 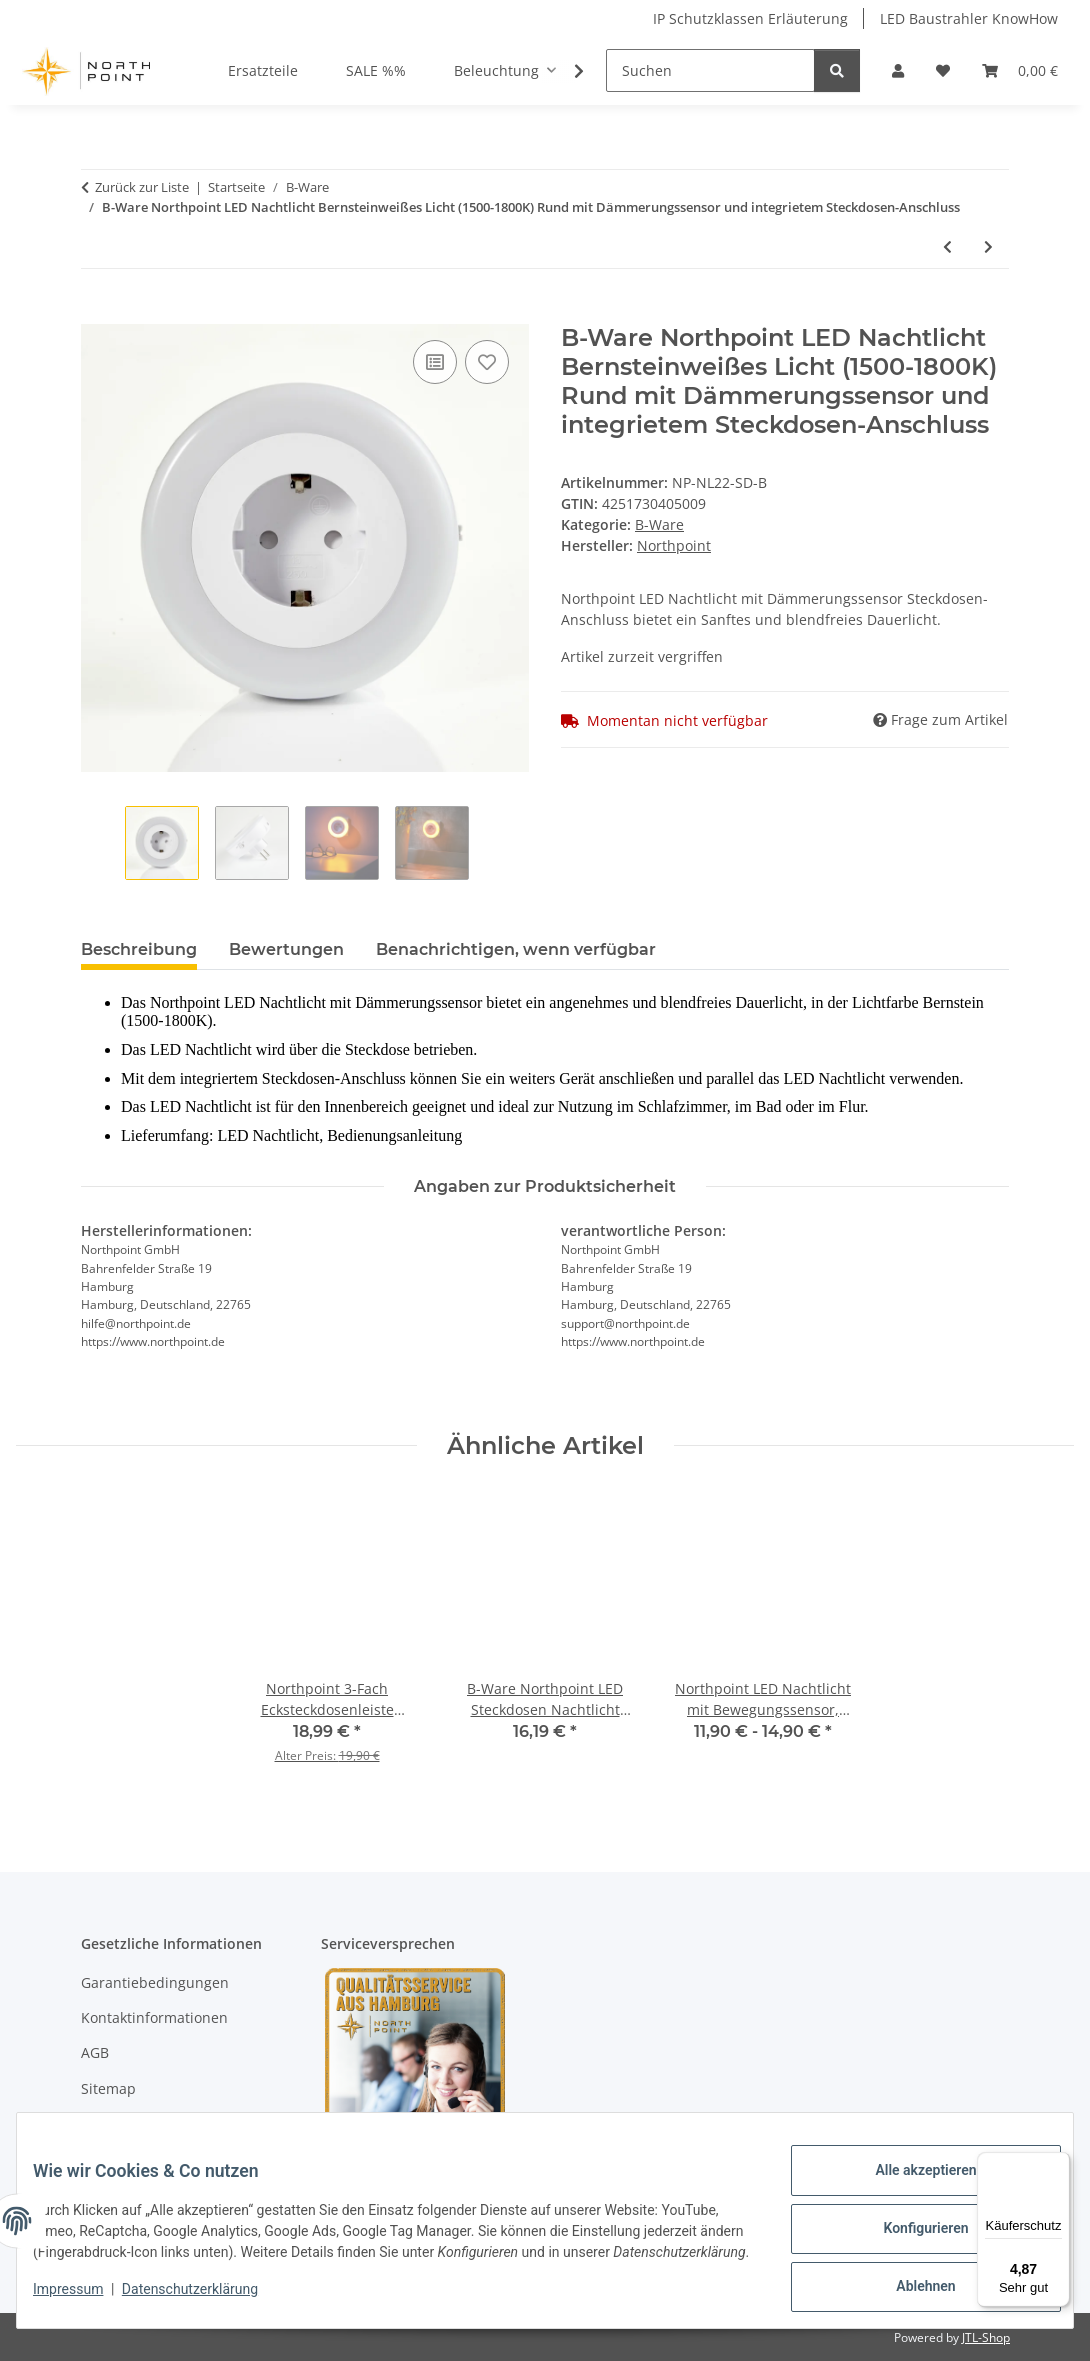 I want to click on [Auf den Wunschzettel], so click(x=487, y=362).